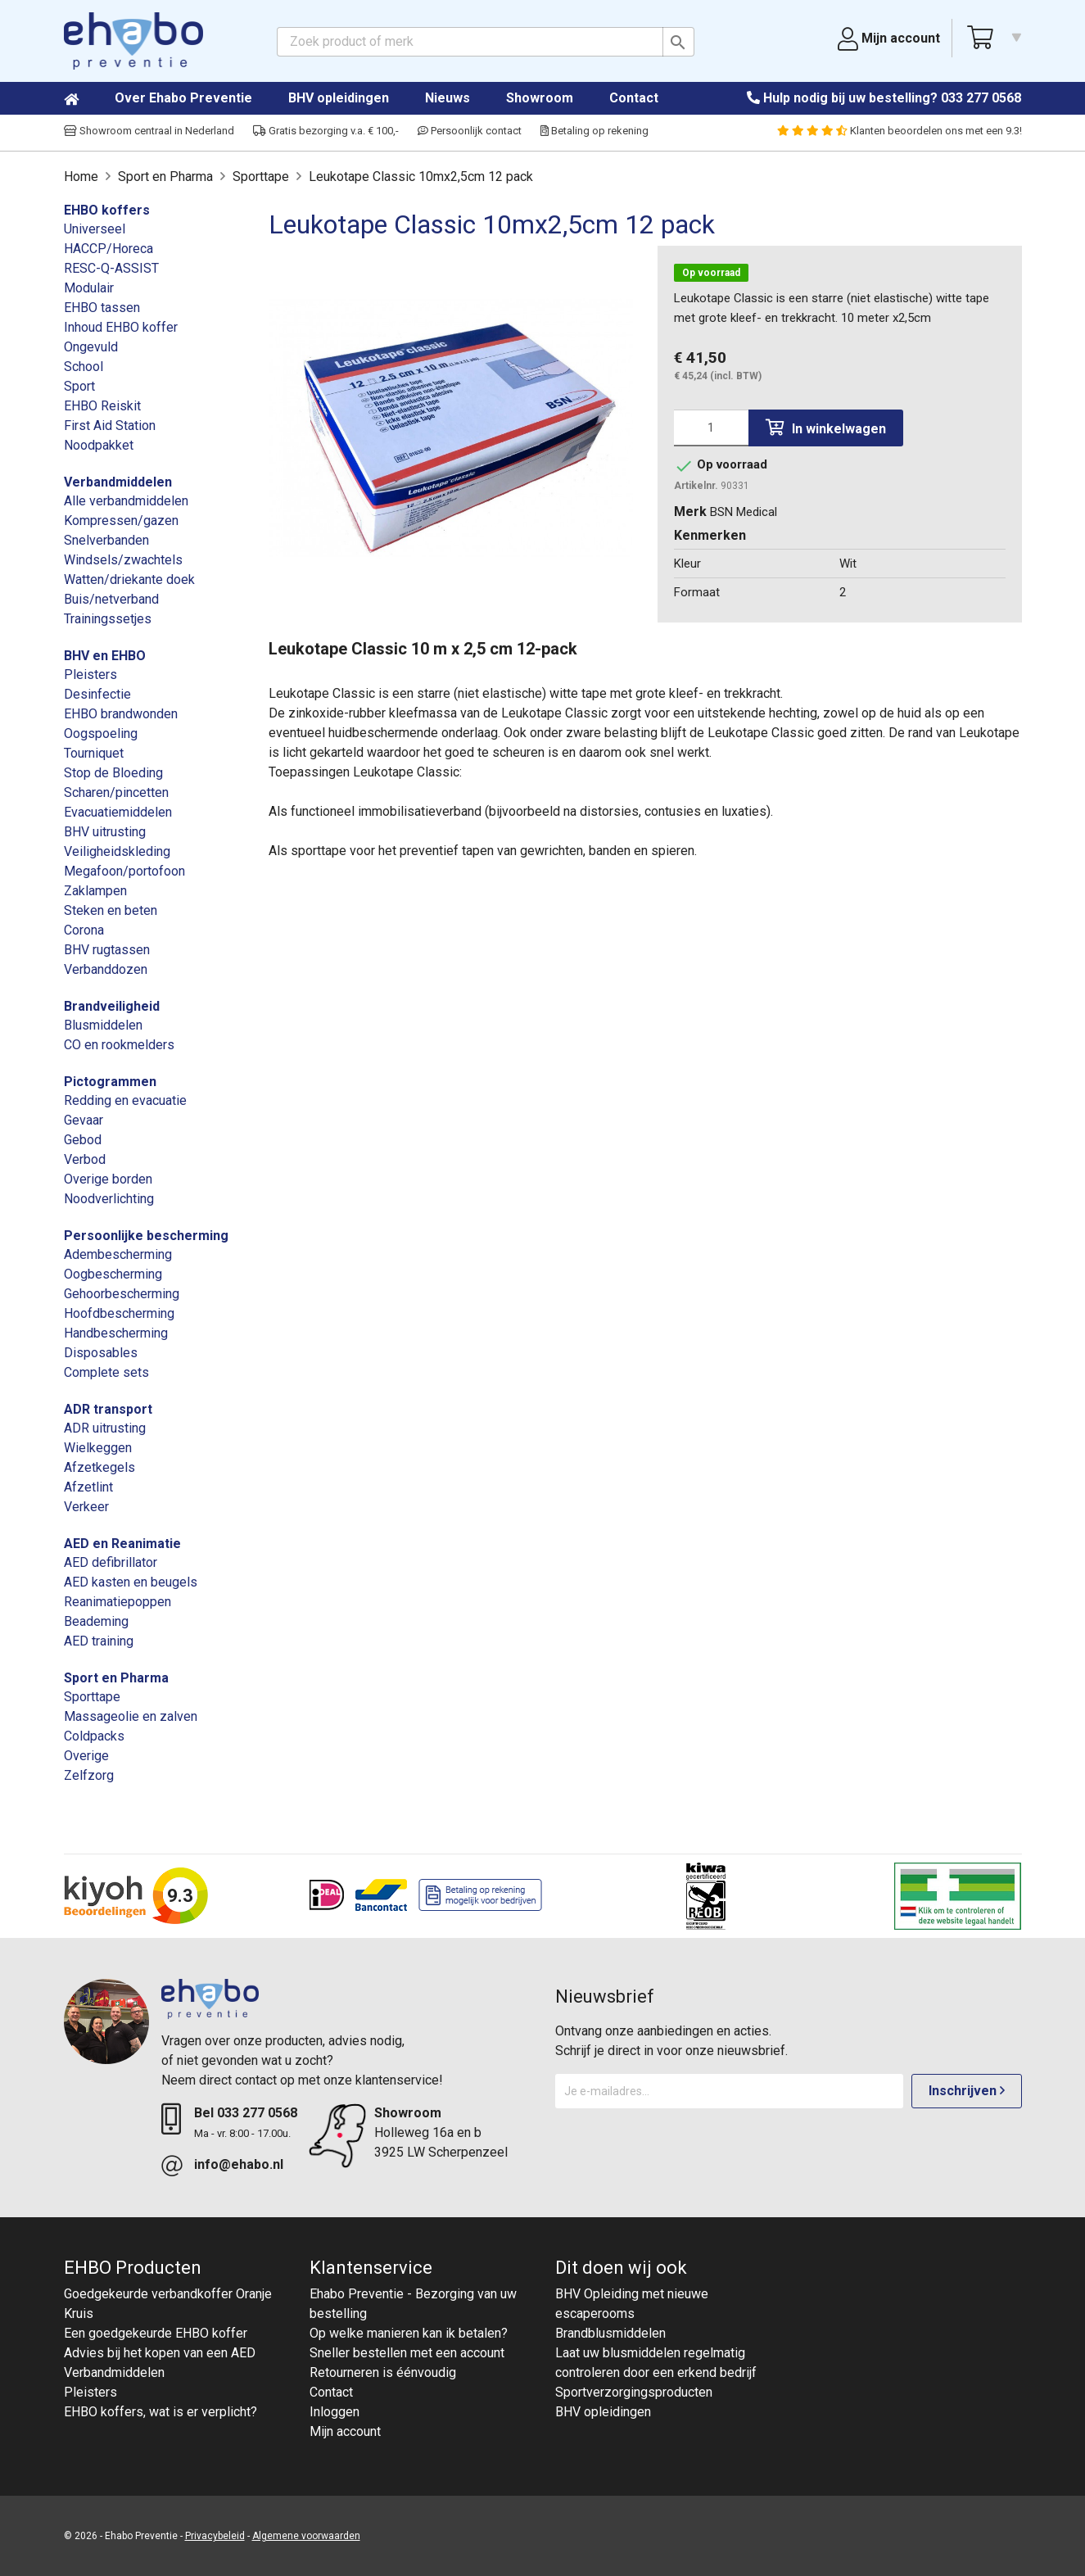 Image resolution: width=1085 pixels, height=2576 pixels. I want to click on Gratis bezorging v.a. € 100,-, so click(326, 130).